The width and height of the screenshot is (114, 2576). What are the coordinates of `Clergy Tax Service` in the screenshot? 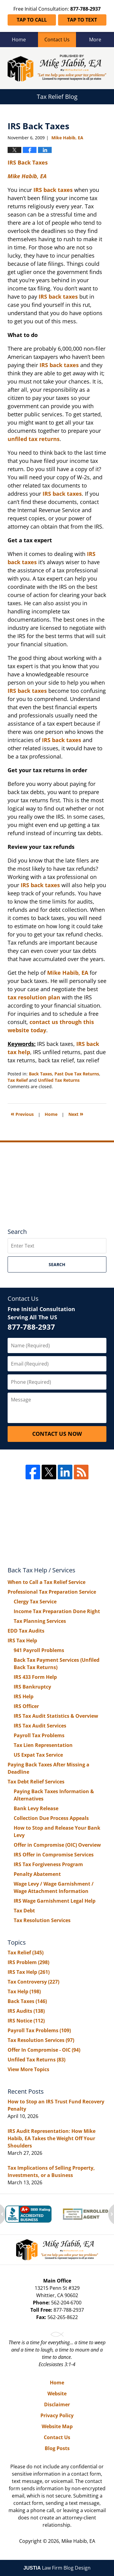 It's located at (35, 1601).